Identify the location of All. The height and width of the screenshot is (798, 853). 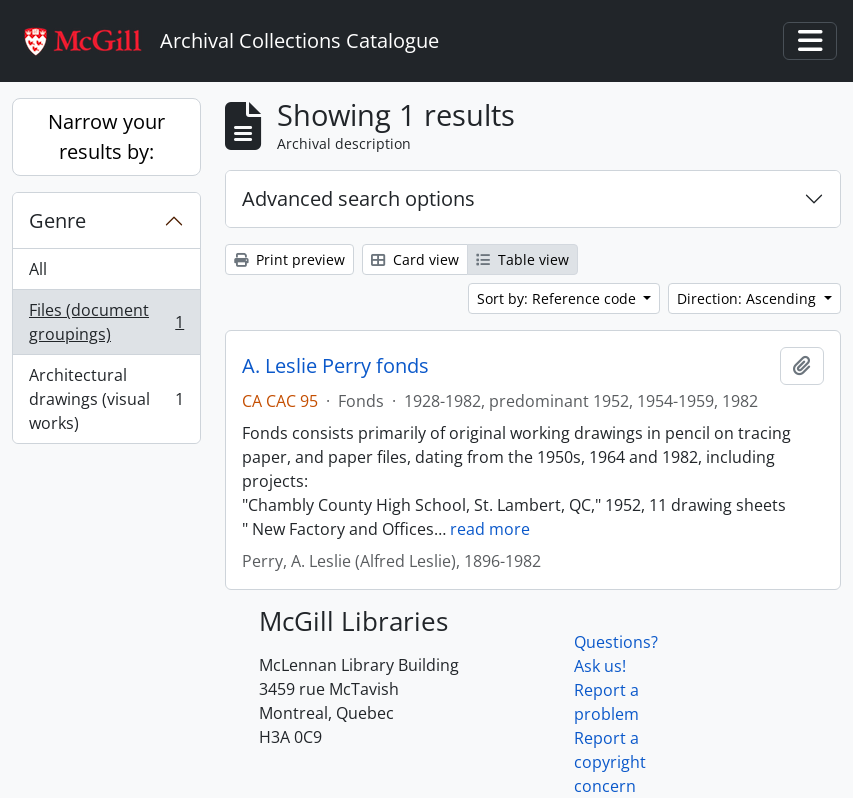
(38, 269).